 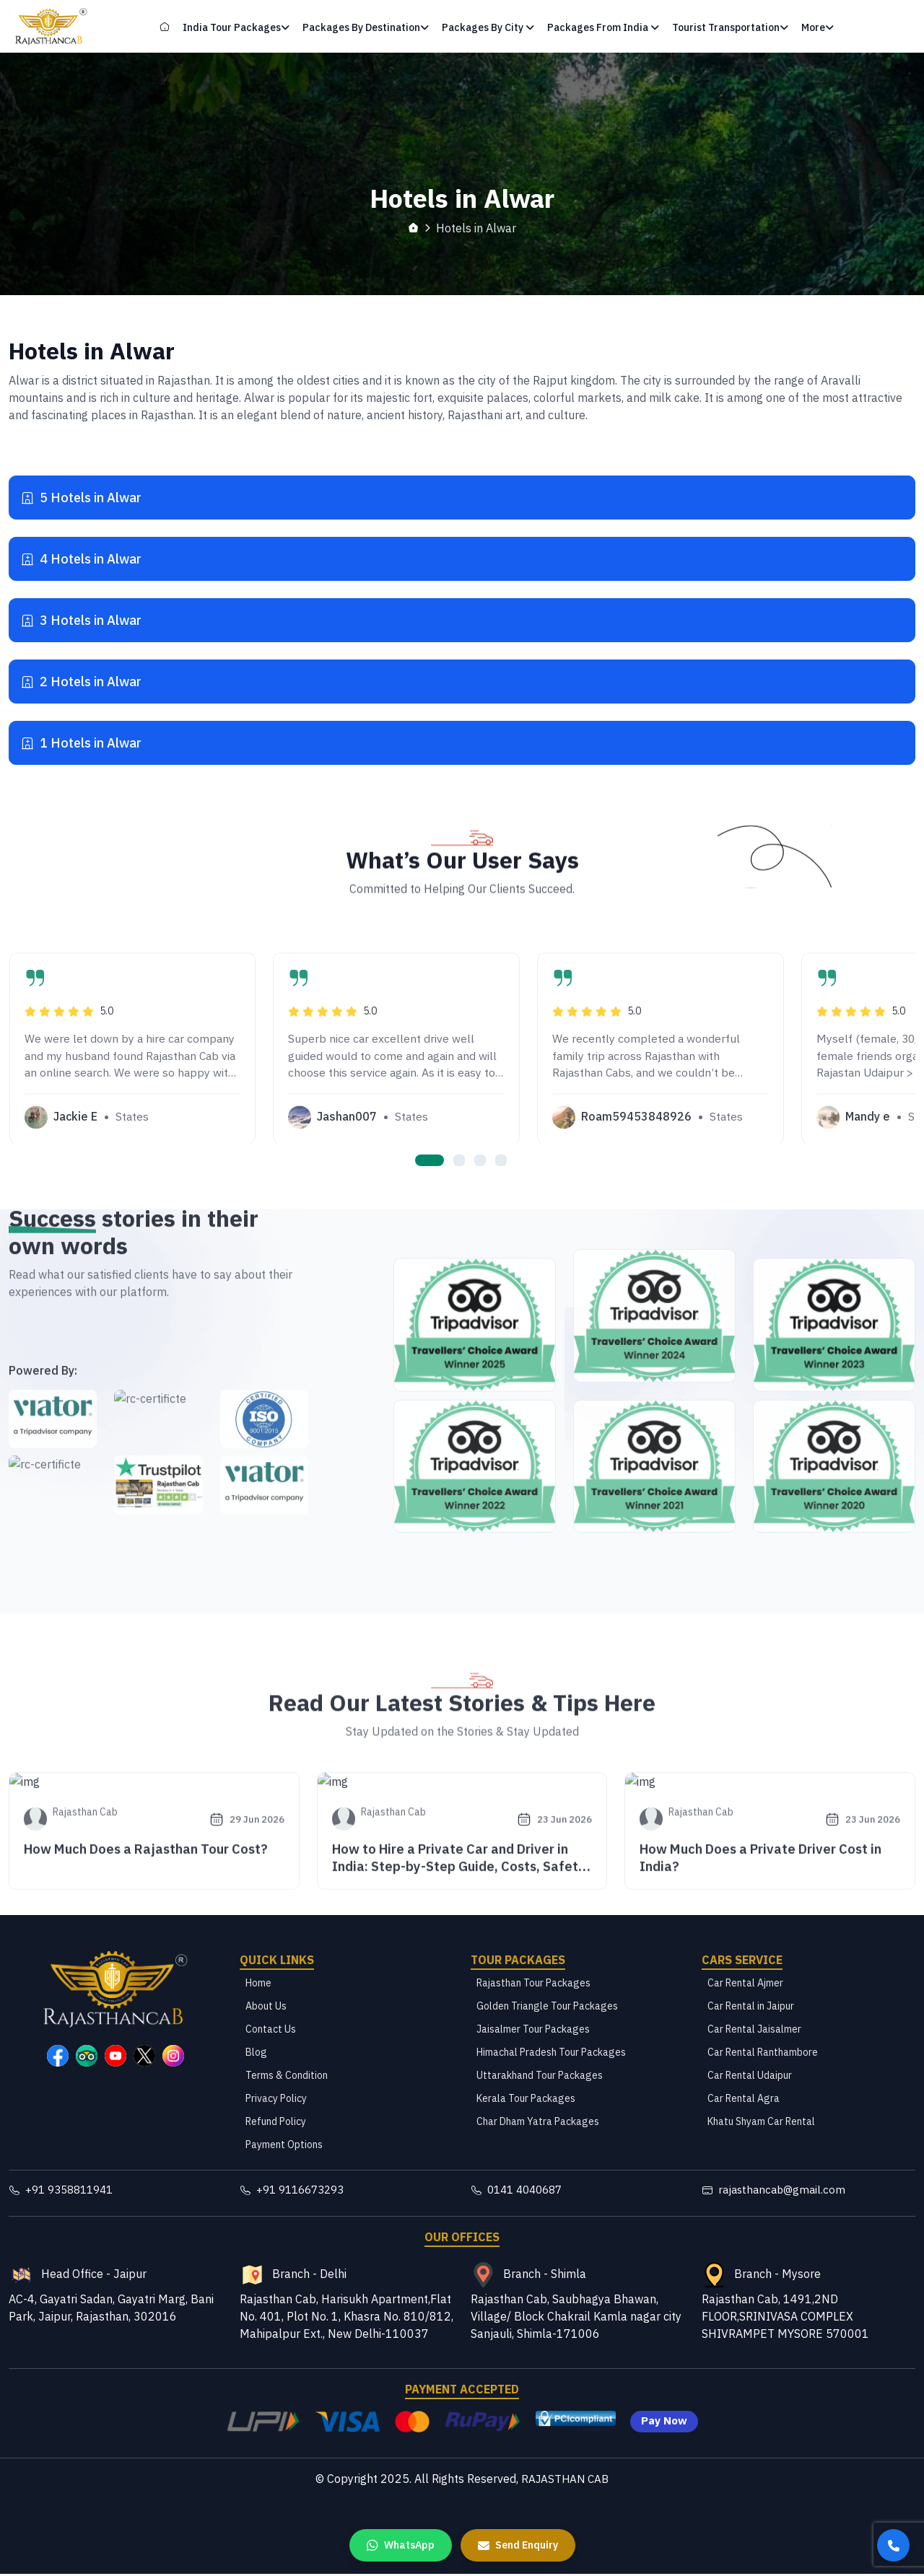 What do you see at coordinates (115, 2192) in the screenshot?
I see `[Rajasthan Cab Contact Number]` at bounding box center [115, 2192].